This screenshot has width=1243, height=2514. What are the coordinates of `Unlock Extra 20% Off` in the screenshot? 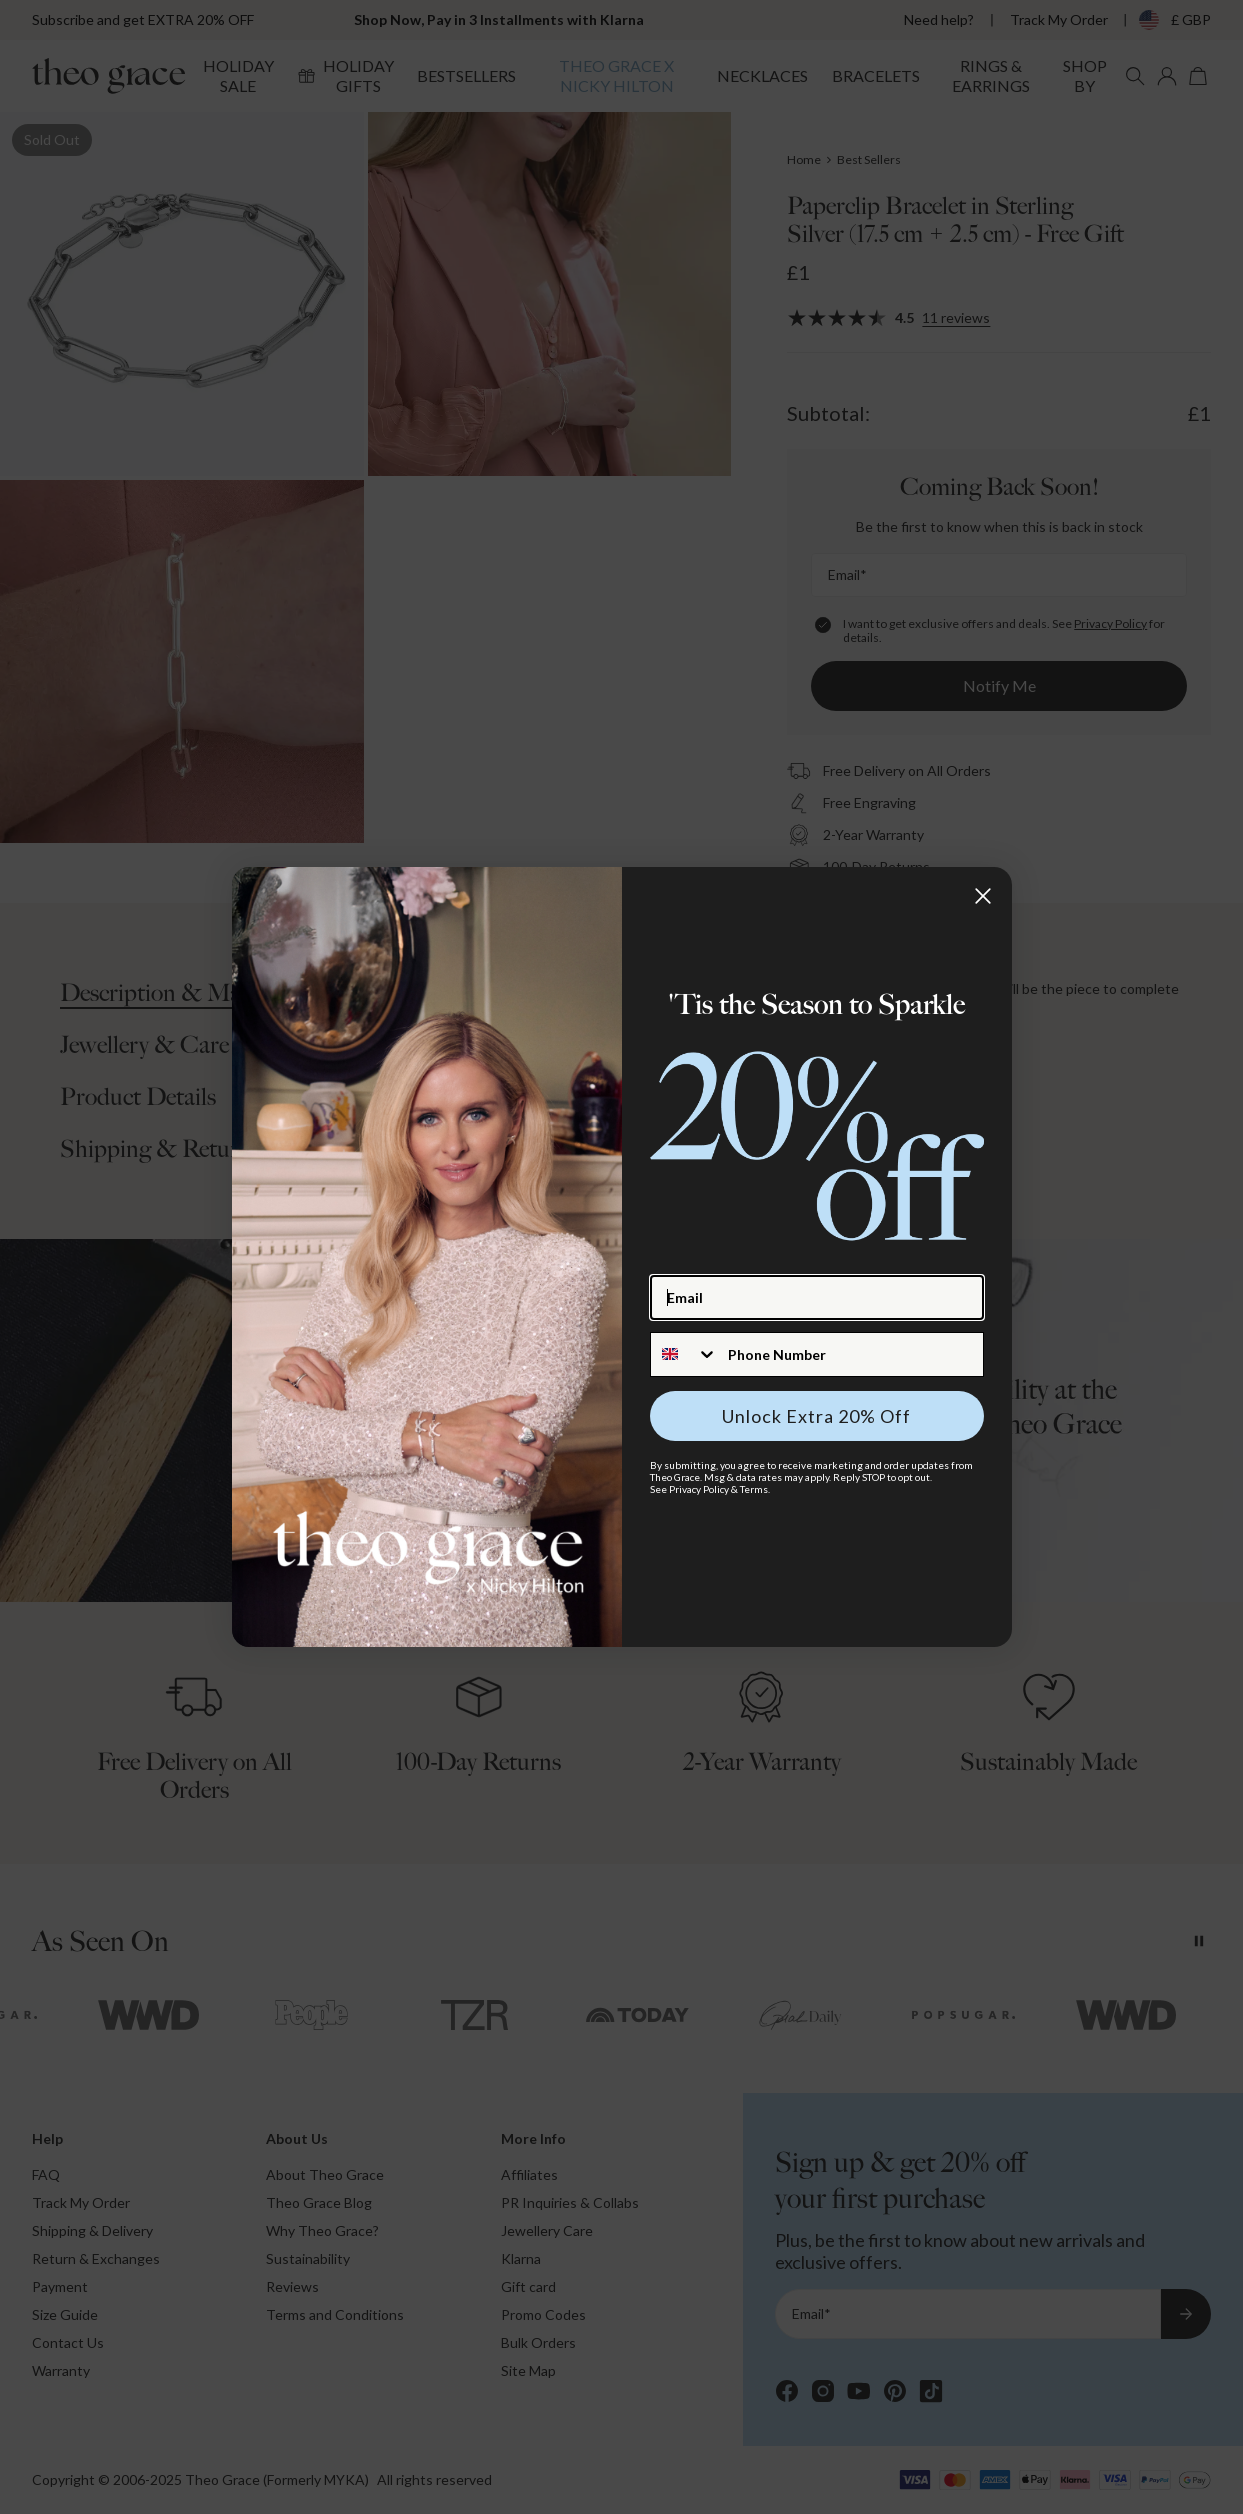 It's located at (816, 1416).